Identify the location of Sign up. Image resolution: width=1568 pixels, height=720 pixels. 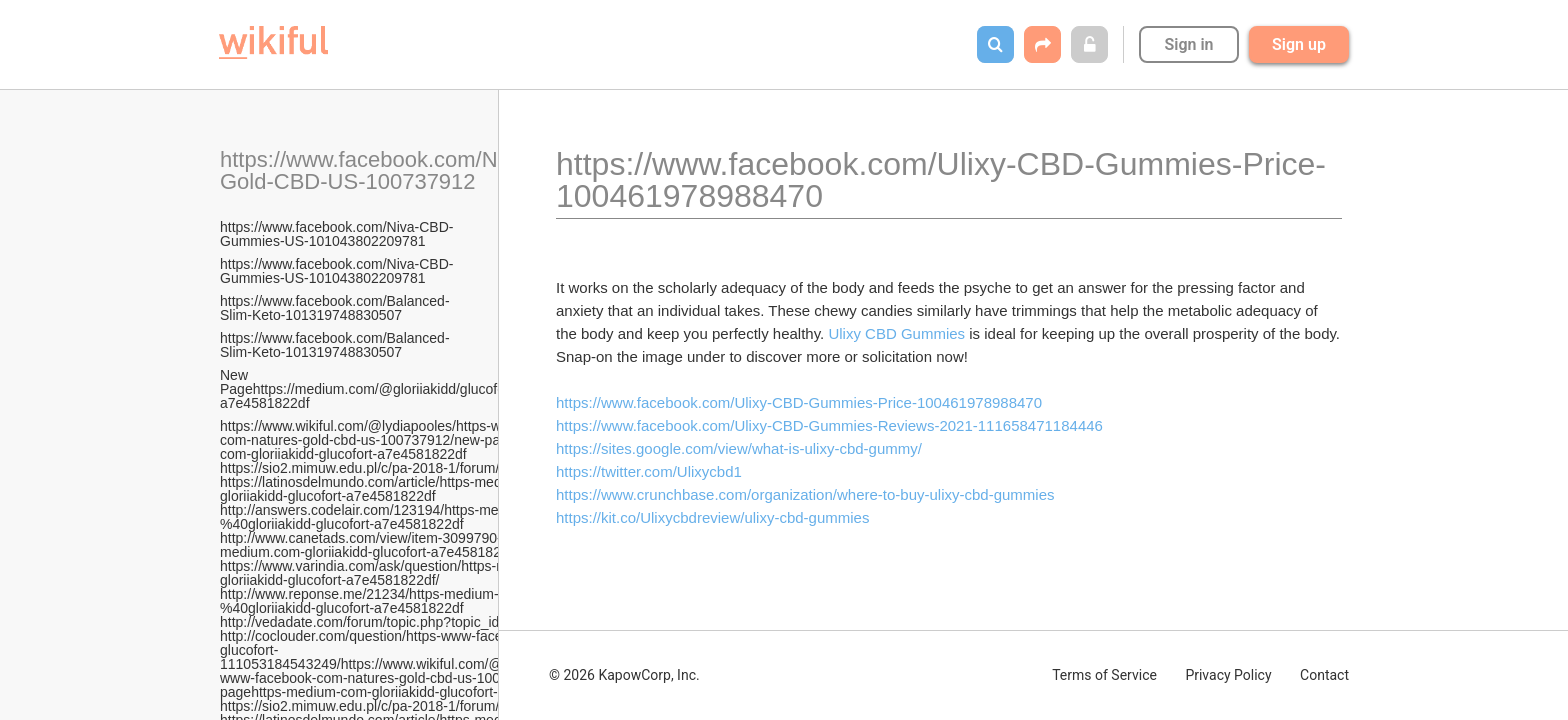
(1299, 44).